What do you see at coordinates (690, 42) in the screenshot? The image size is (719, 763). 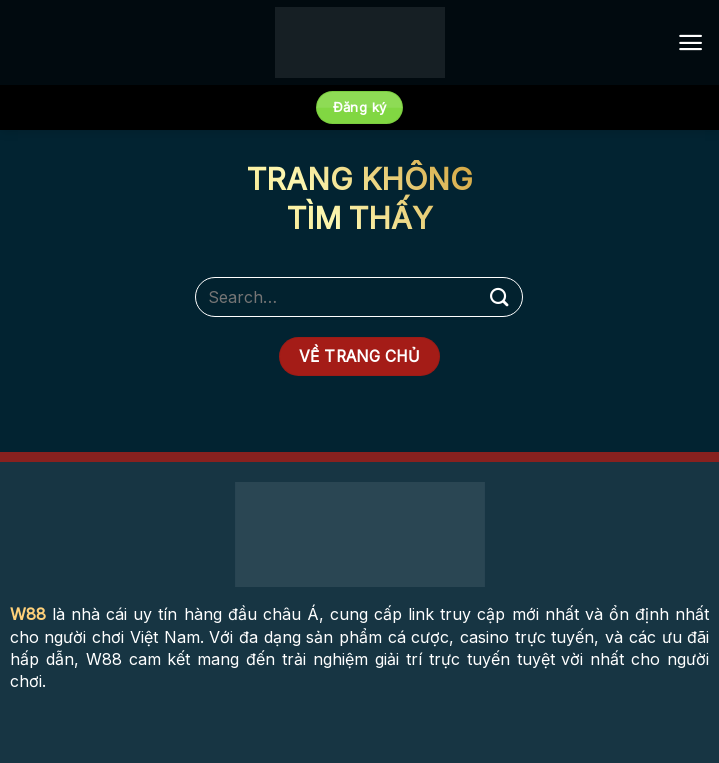 I see `[Menu]` at bounding box center [690, 42].